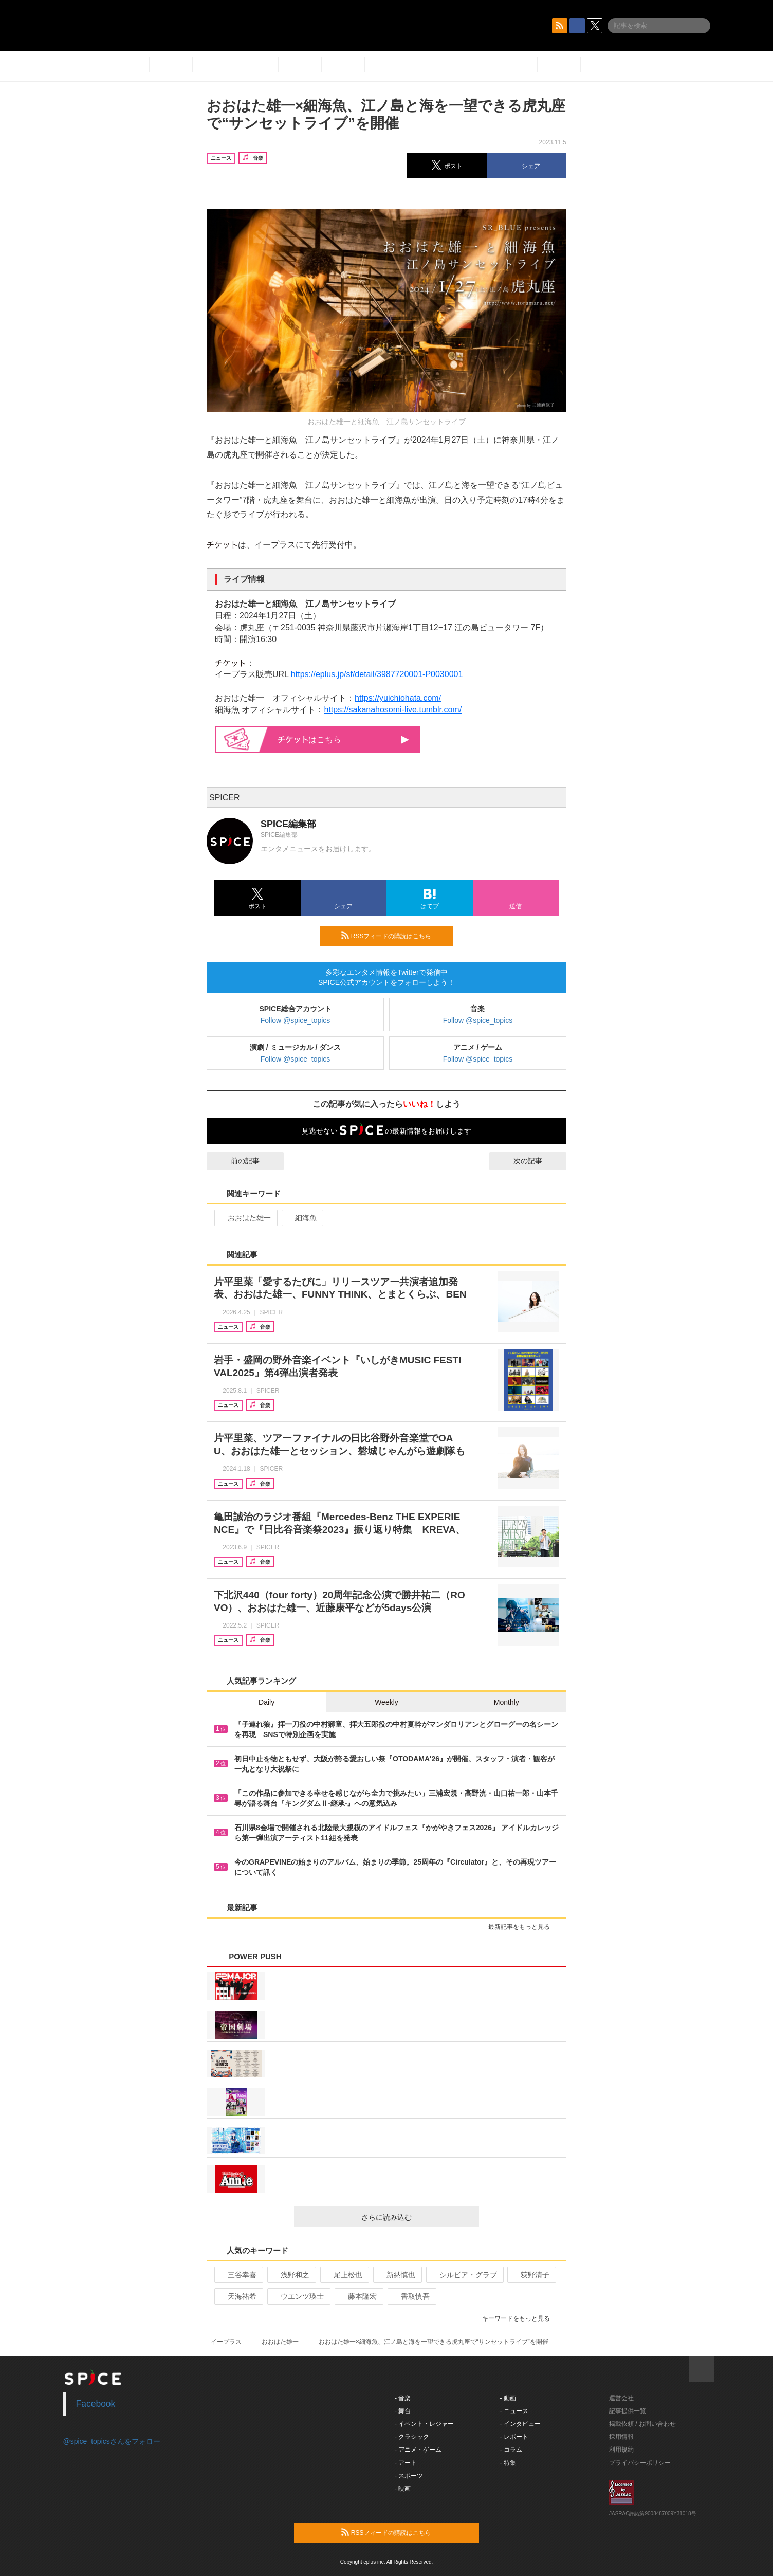 Image resolution: width=773 pixels, height=2576 pixels. Describe the element at coordinates (111, 2441) in the screenshot. I see `@spice_topicsさんをフォロー` at that location.